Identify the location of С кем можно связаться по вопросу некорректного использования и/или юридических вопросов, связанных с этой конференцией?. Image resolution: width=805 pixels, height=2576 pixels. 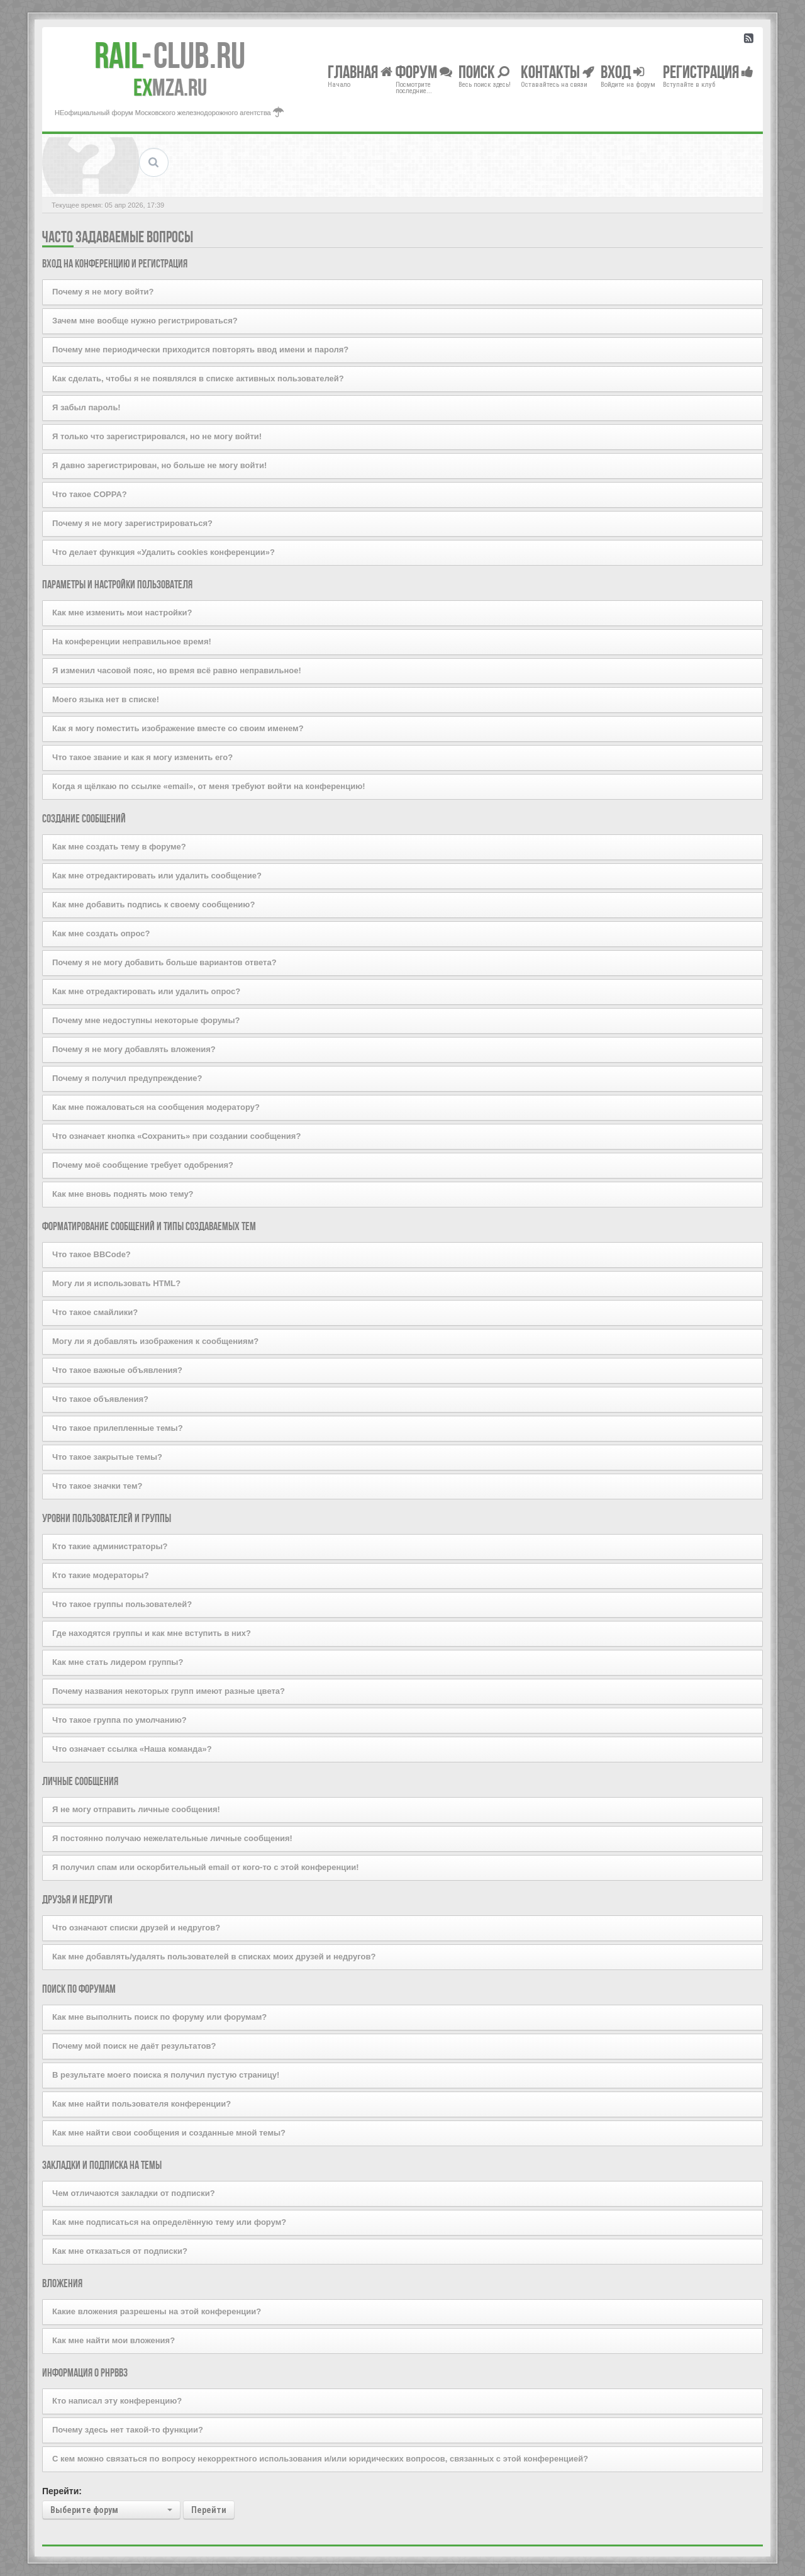
(320, 2458).